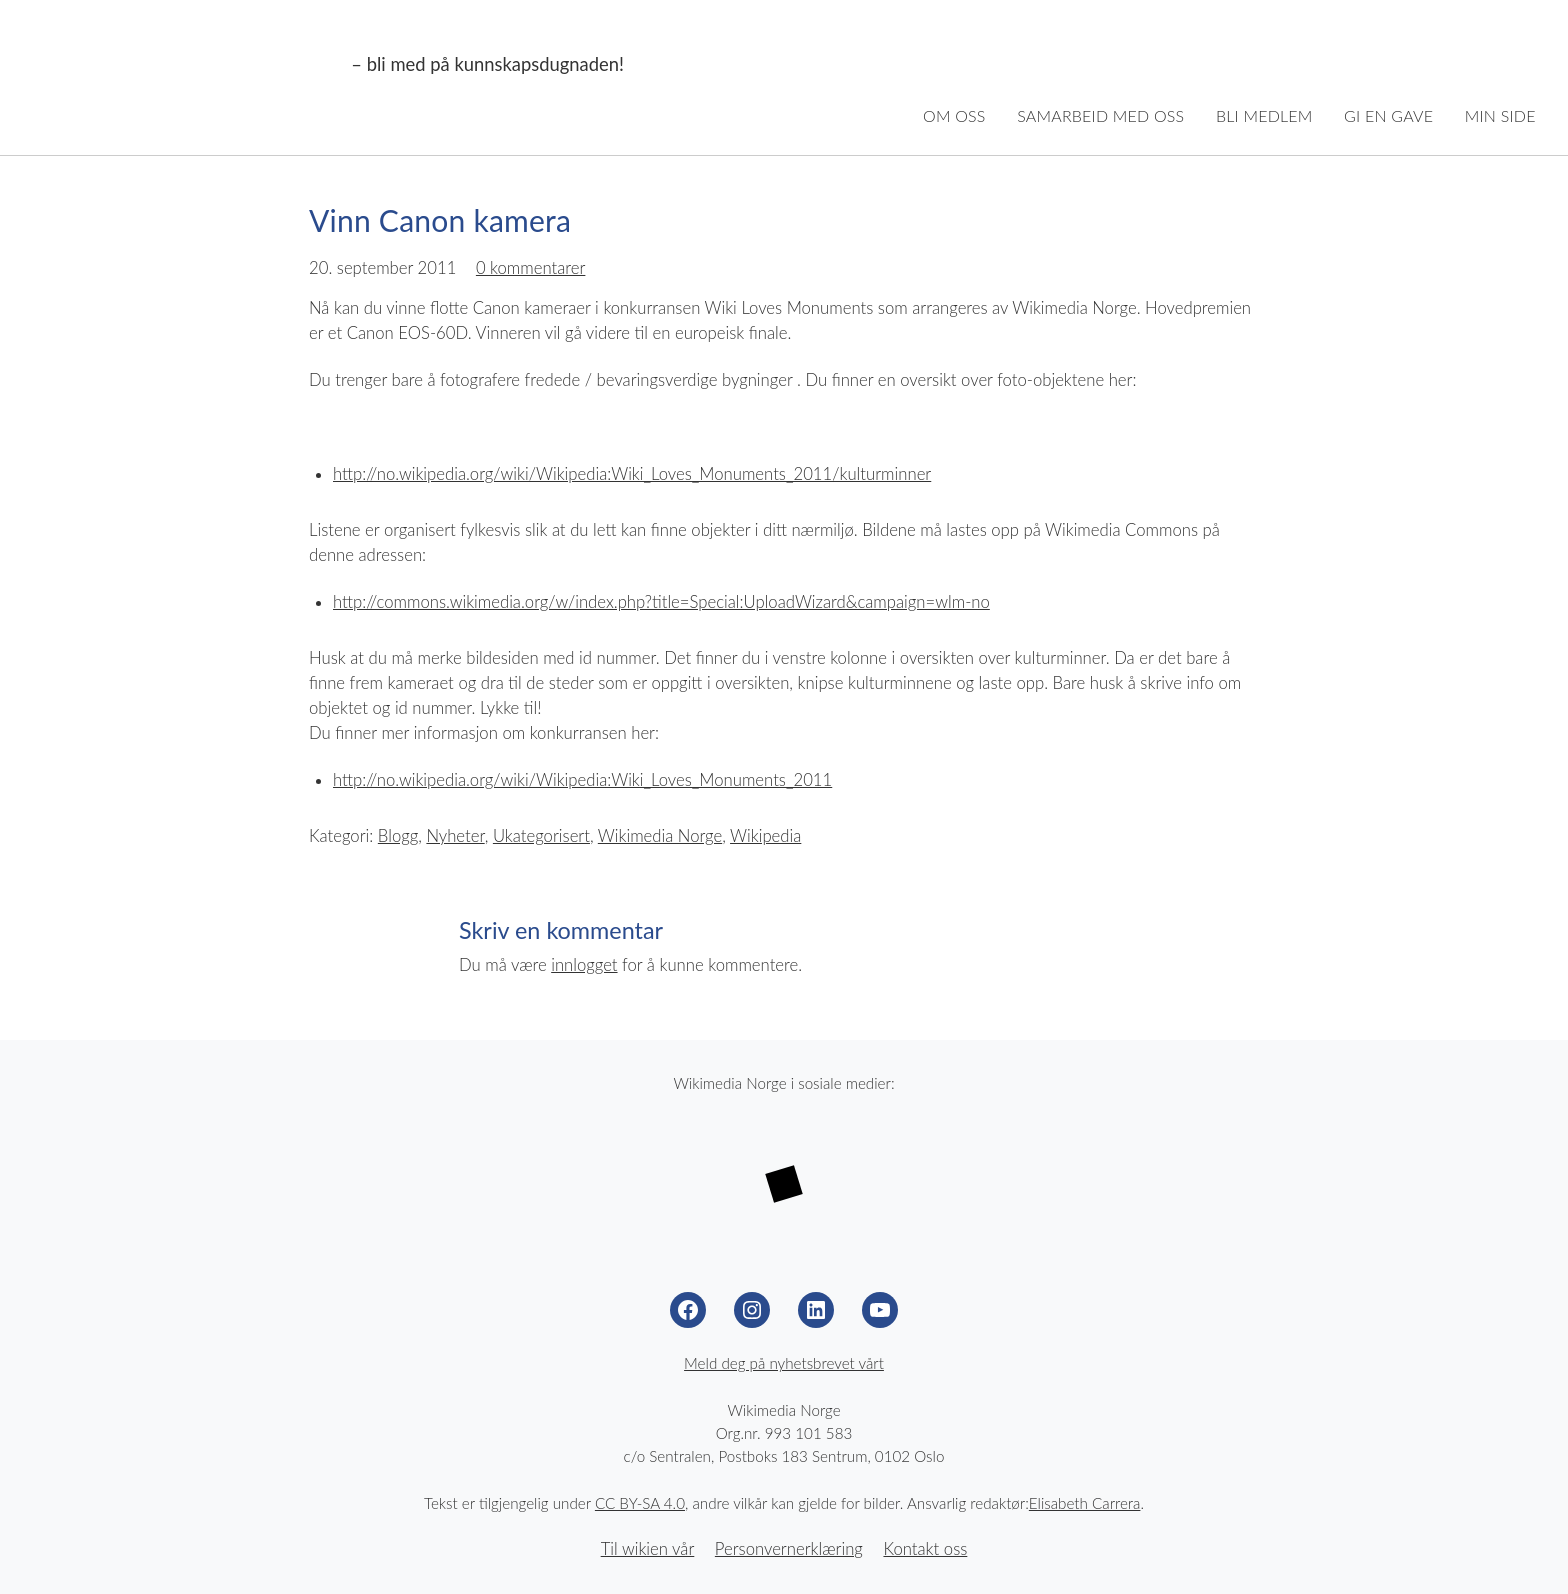  I want to click on Elisabeth Carrera, so click(1085, 1503).